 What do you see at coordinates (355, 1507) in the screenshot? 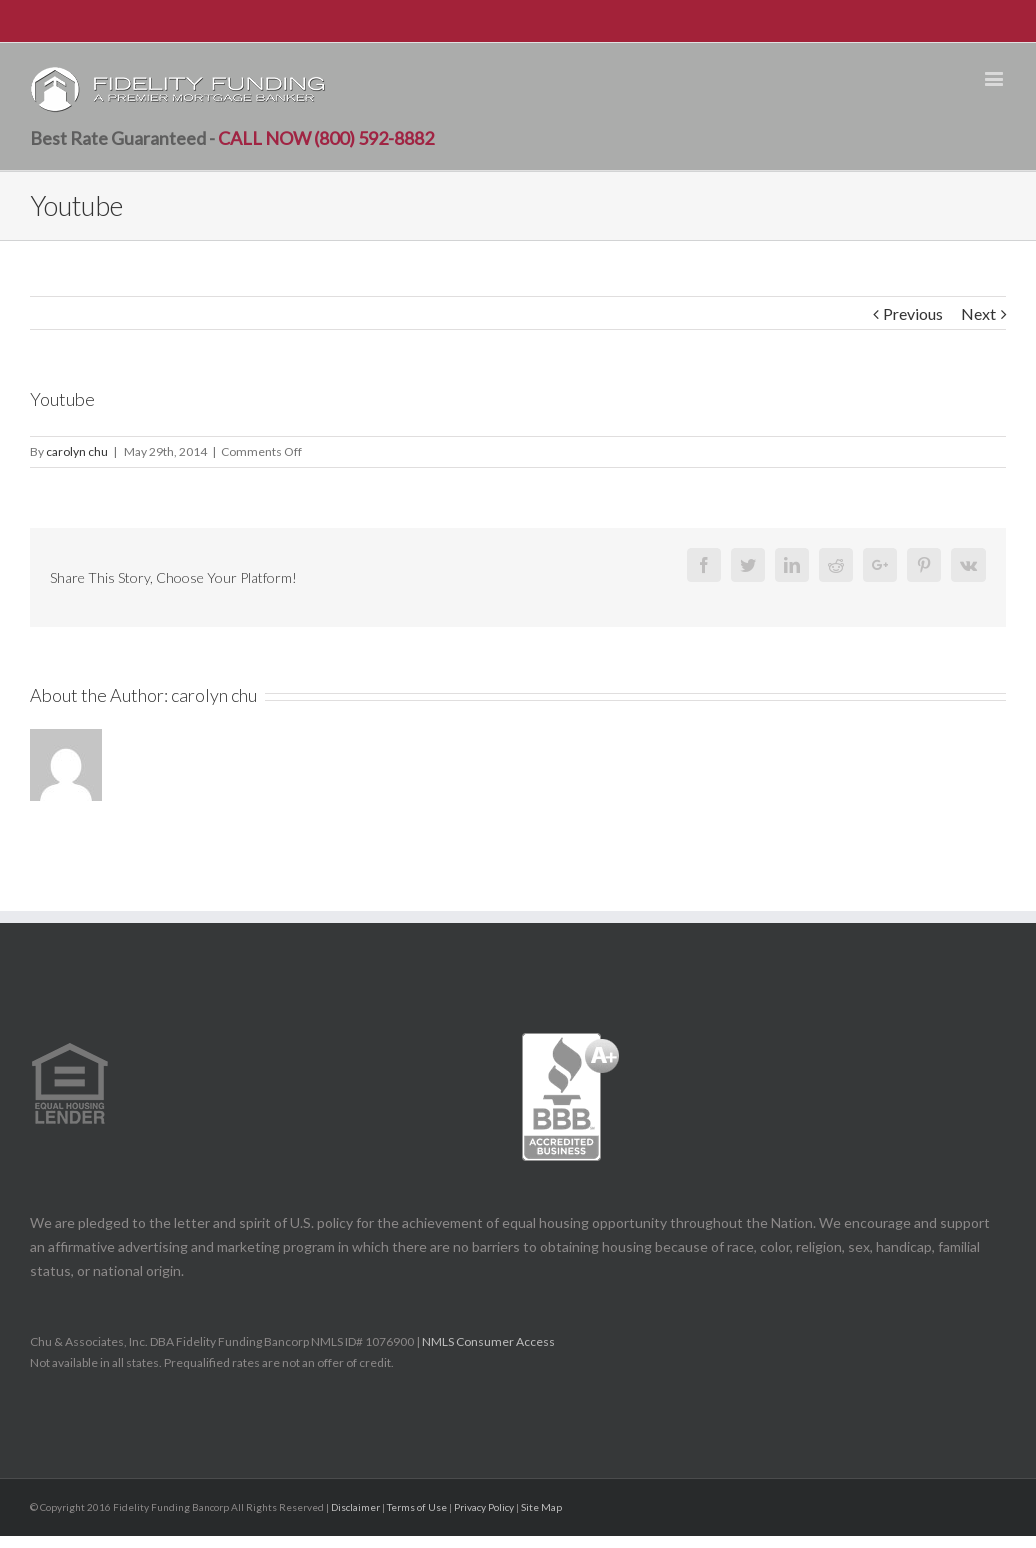
I see `Disclaimer` at bounding box center [355, 1507].